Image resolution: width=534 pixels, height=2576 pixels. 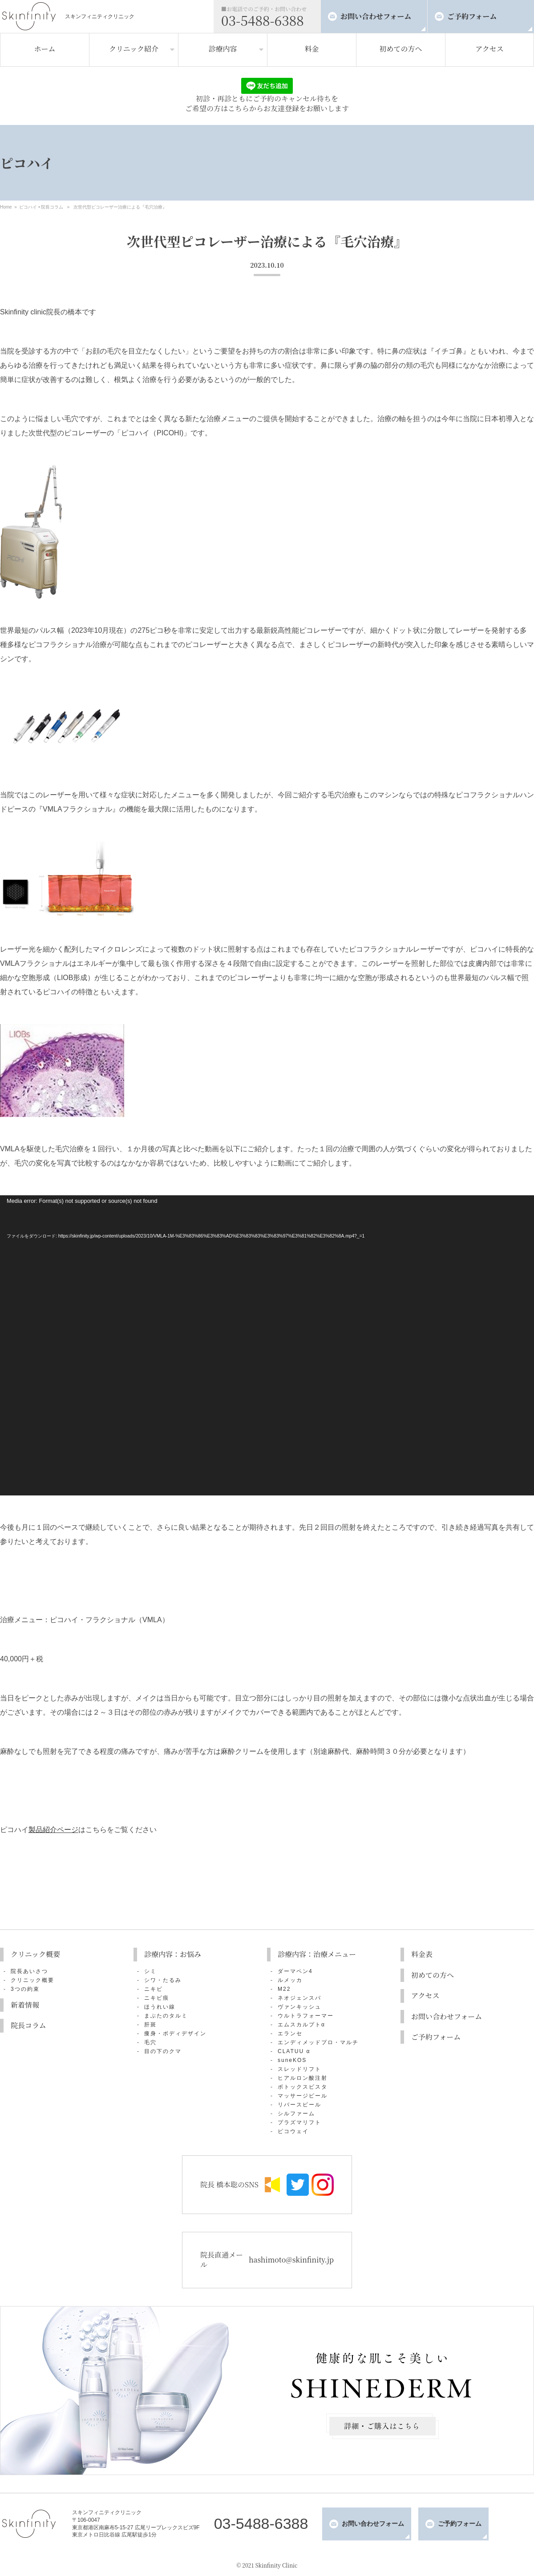 I want to click on 院長あいさつ, so click(x=29, y=1971).